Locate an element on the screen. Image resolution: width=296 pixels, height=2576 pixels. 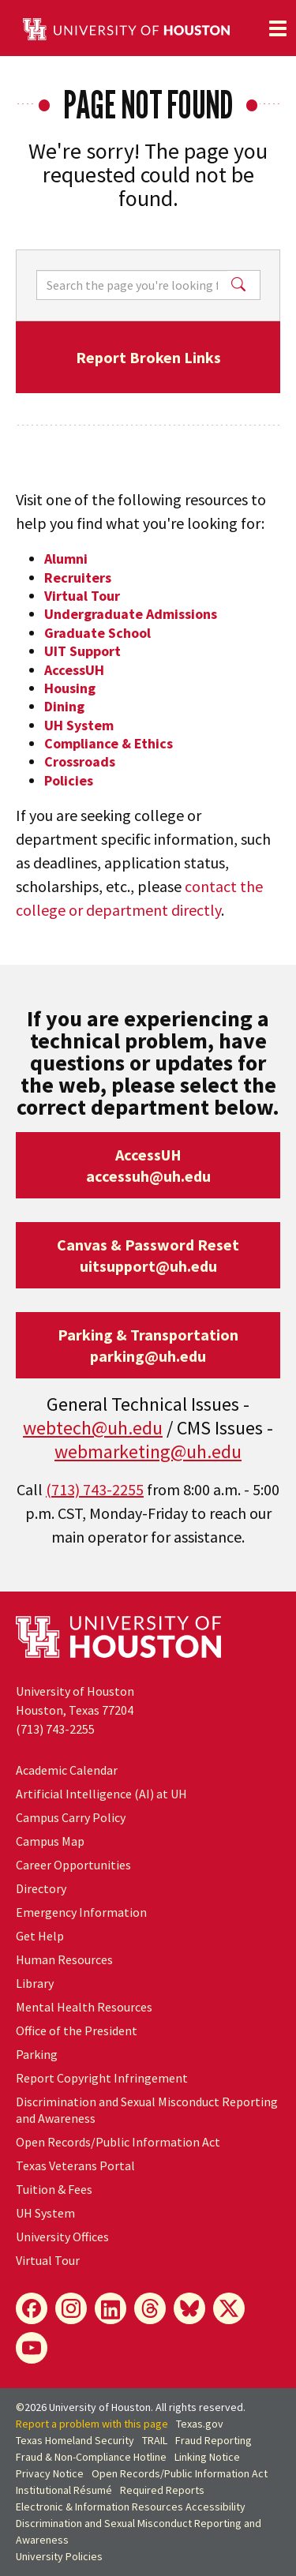
Campus Map is located at coordinates (50, 1841).